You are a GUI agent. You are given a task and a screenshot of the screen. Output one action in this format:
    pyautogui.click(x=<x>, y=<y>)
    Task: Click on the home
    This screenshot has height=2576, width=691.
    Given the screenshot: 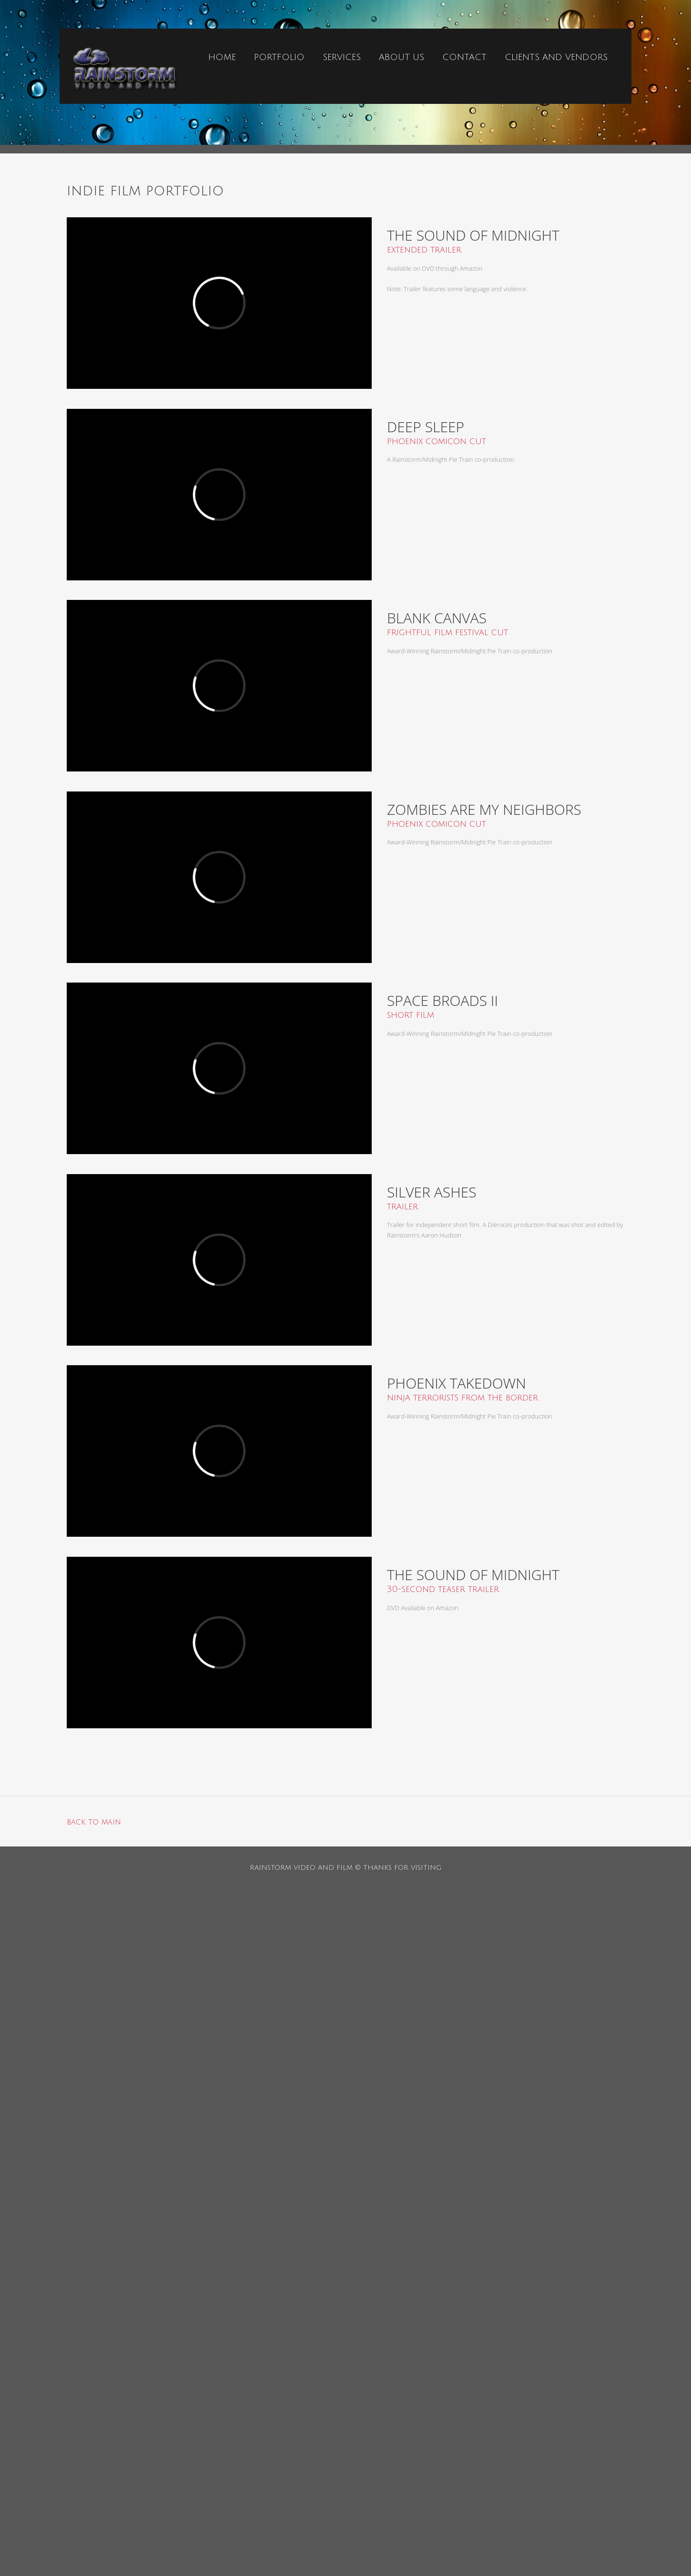 What is the action you would take?
    pyautogui.click(x=222, y=57)
    